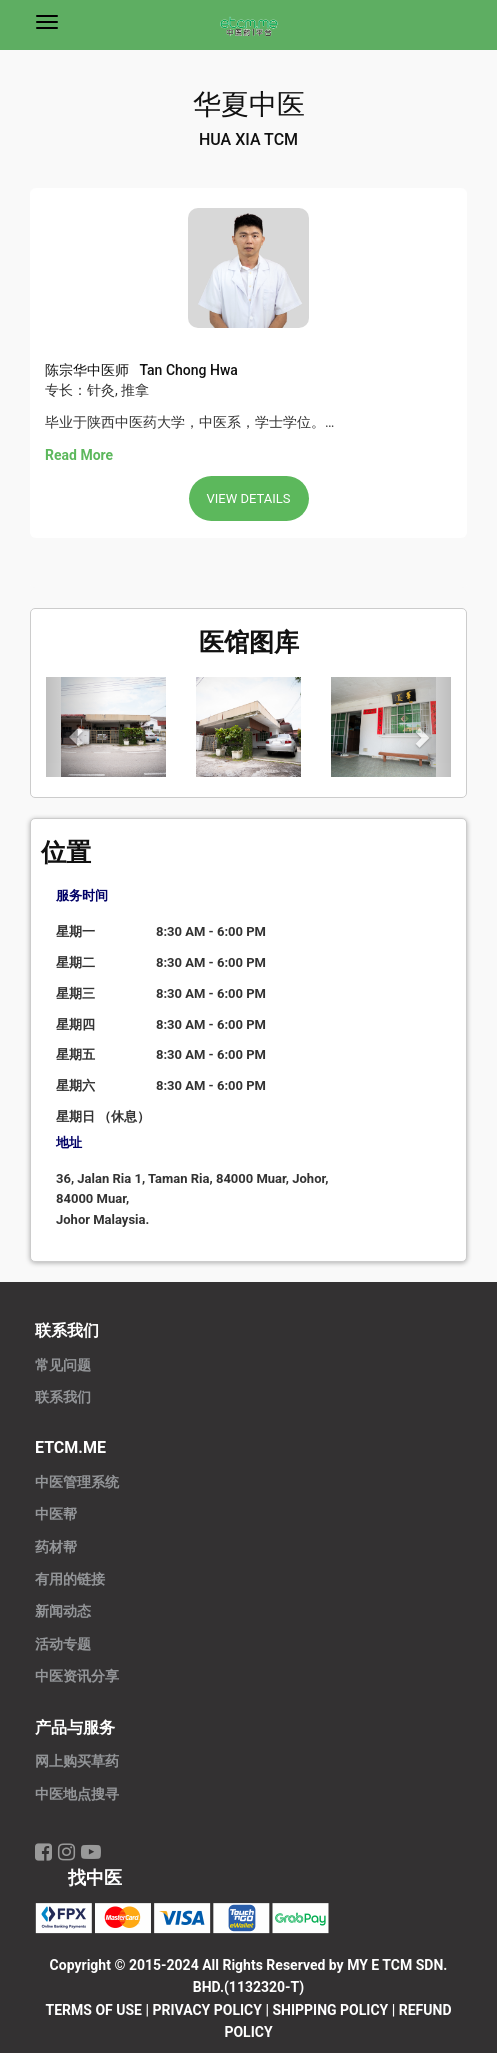 The height and width of the screenshot is (2053, 497). What do you see at coordinates (63, 1611) in the screenshot?
I see `新闻动态` at bounding box center [63, 1611].